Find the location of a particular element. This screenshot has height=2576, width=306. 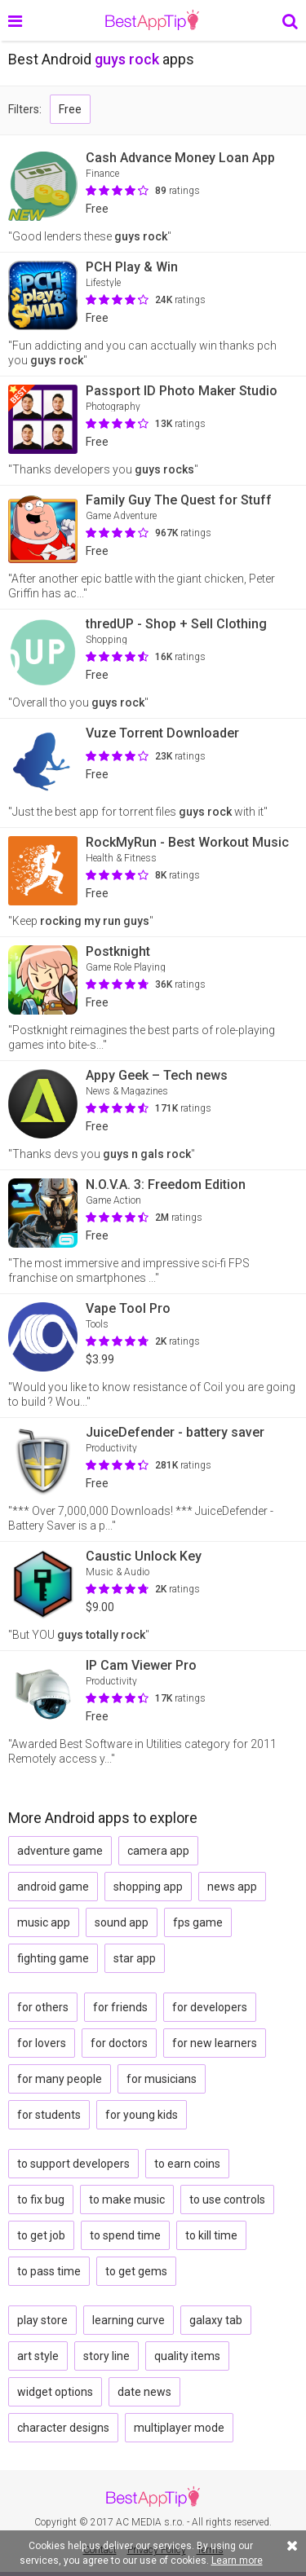

fps game is located at coordinates (198, 1922).